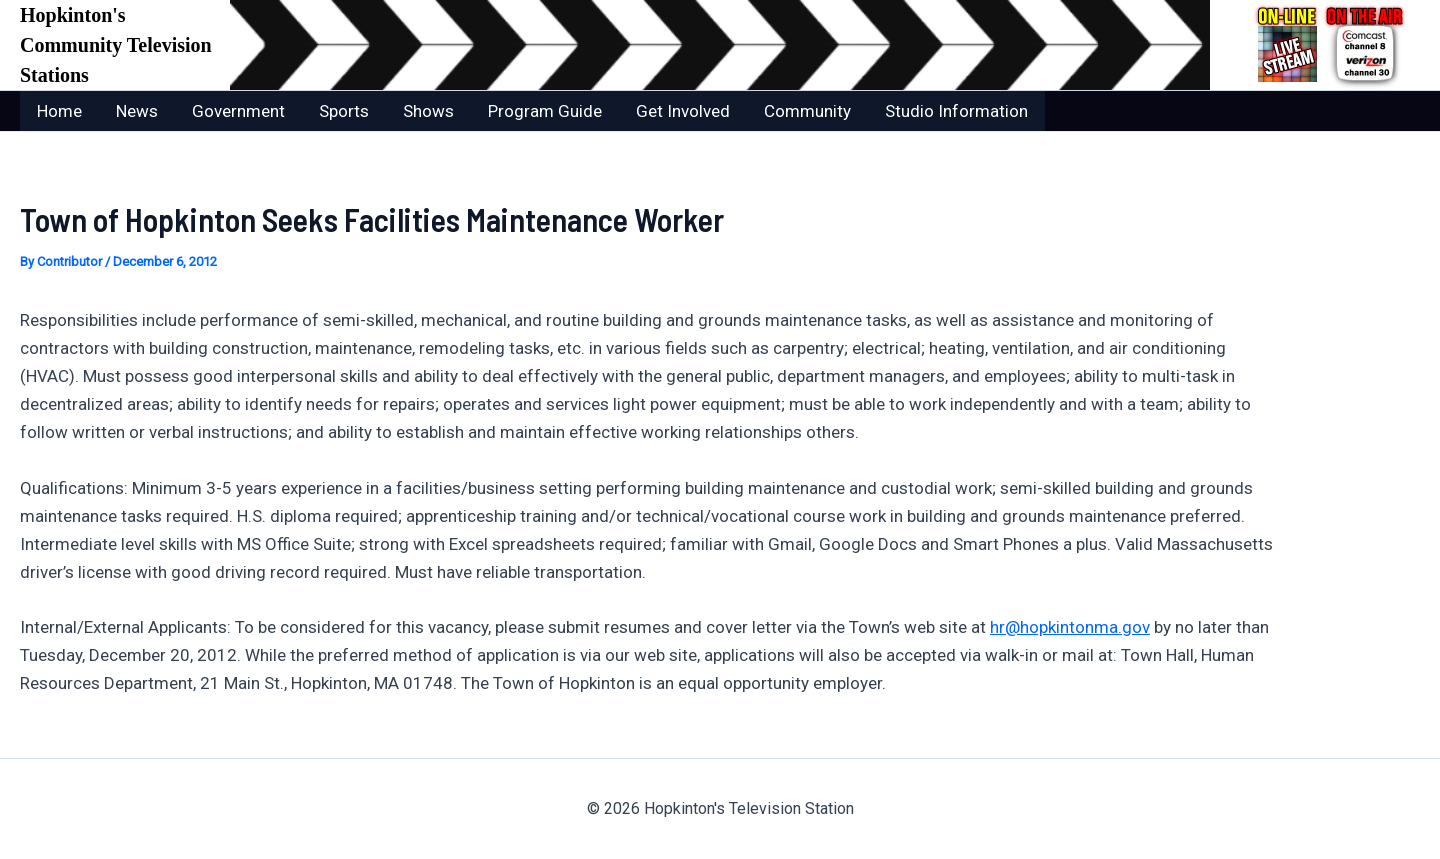 The image size is (1440, 859). I want to click on News, so click(137, 111).